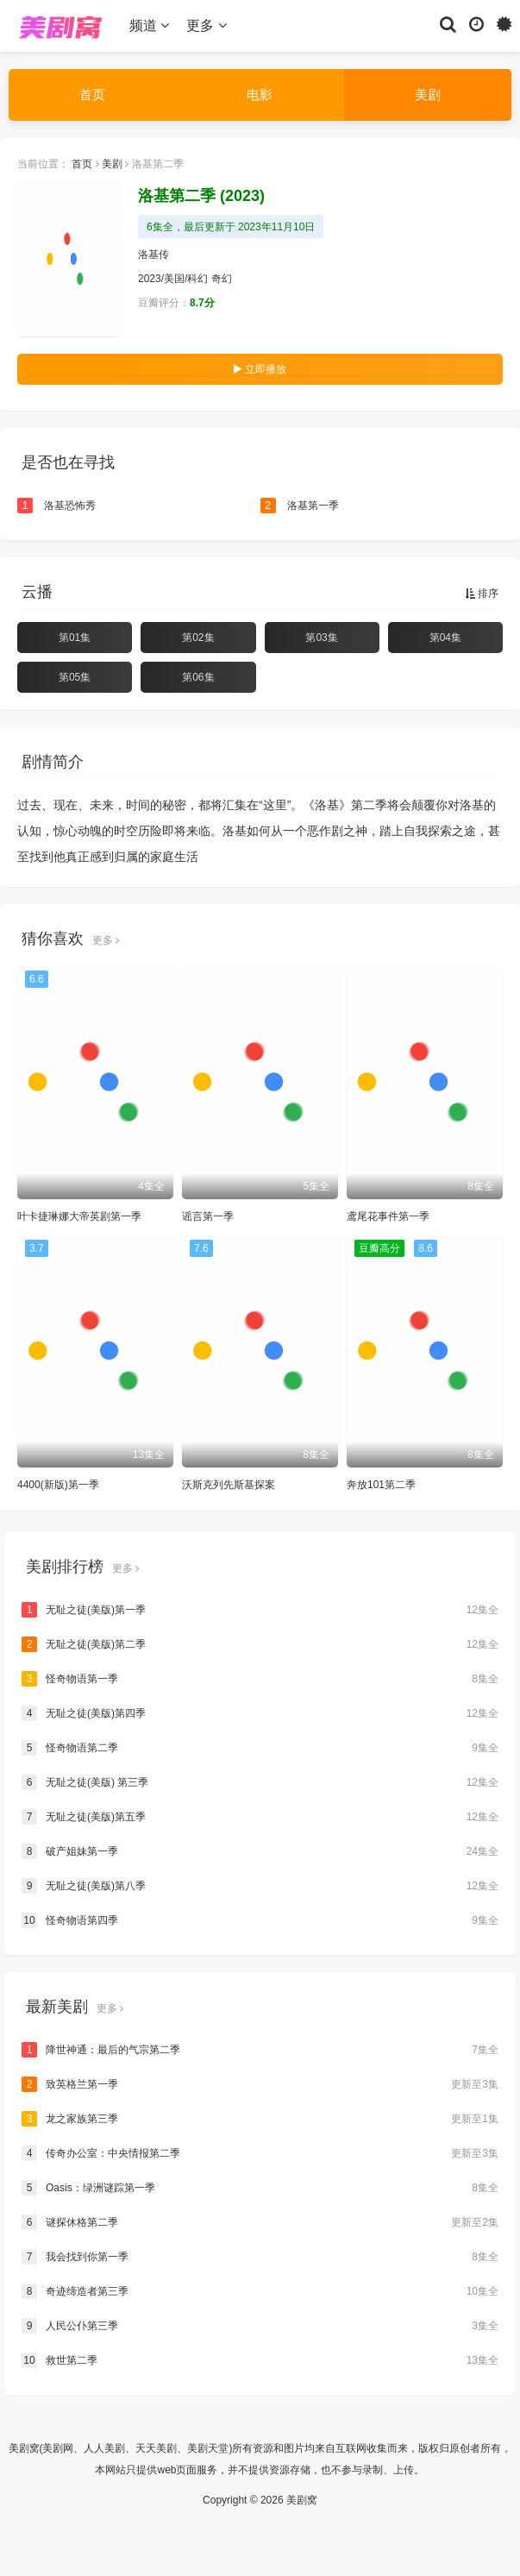  I want to click on 龙之家族第三季, so click(260, 2118).